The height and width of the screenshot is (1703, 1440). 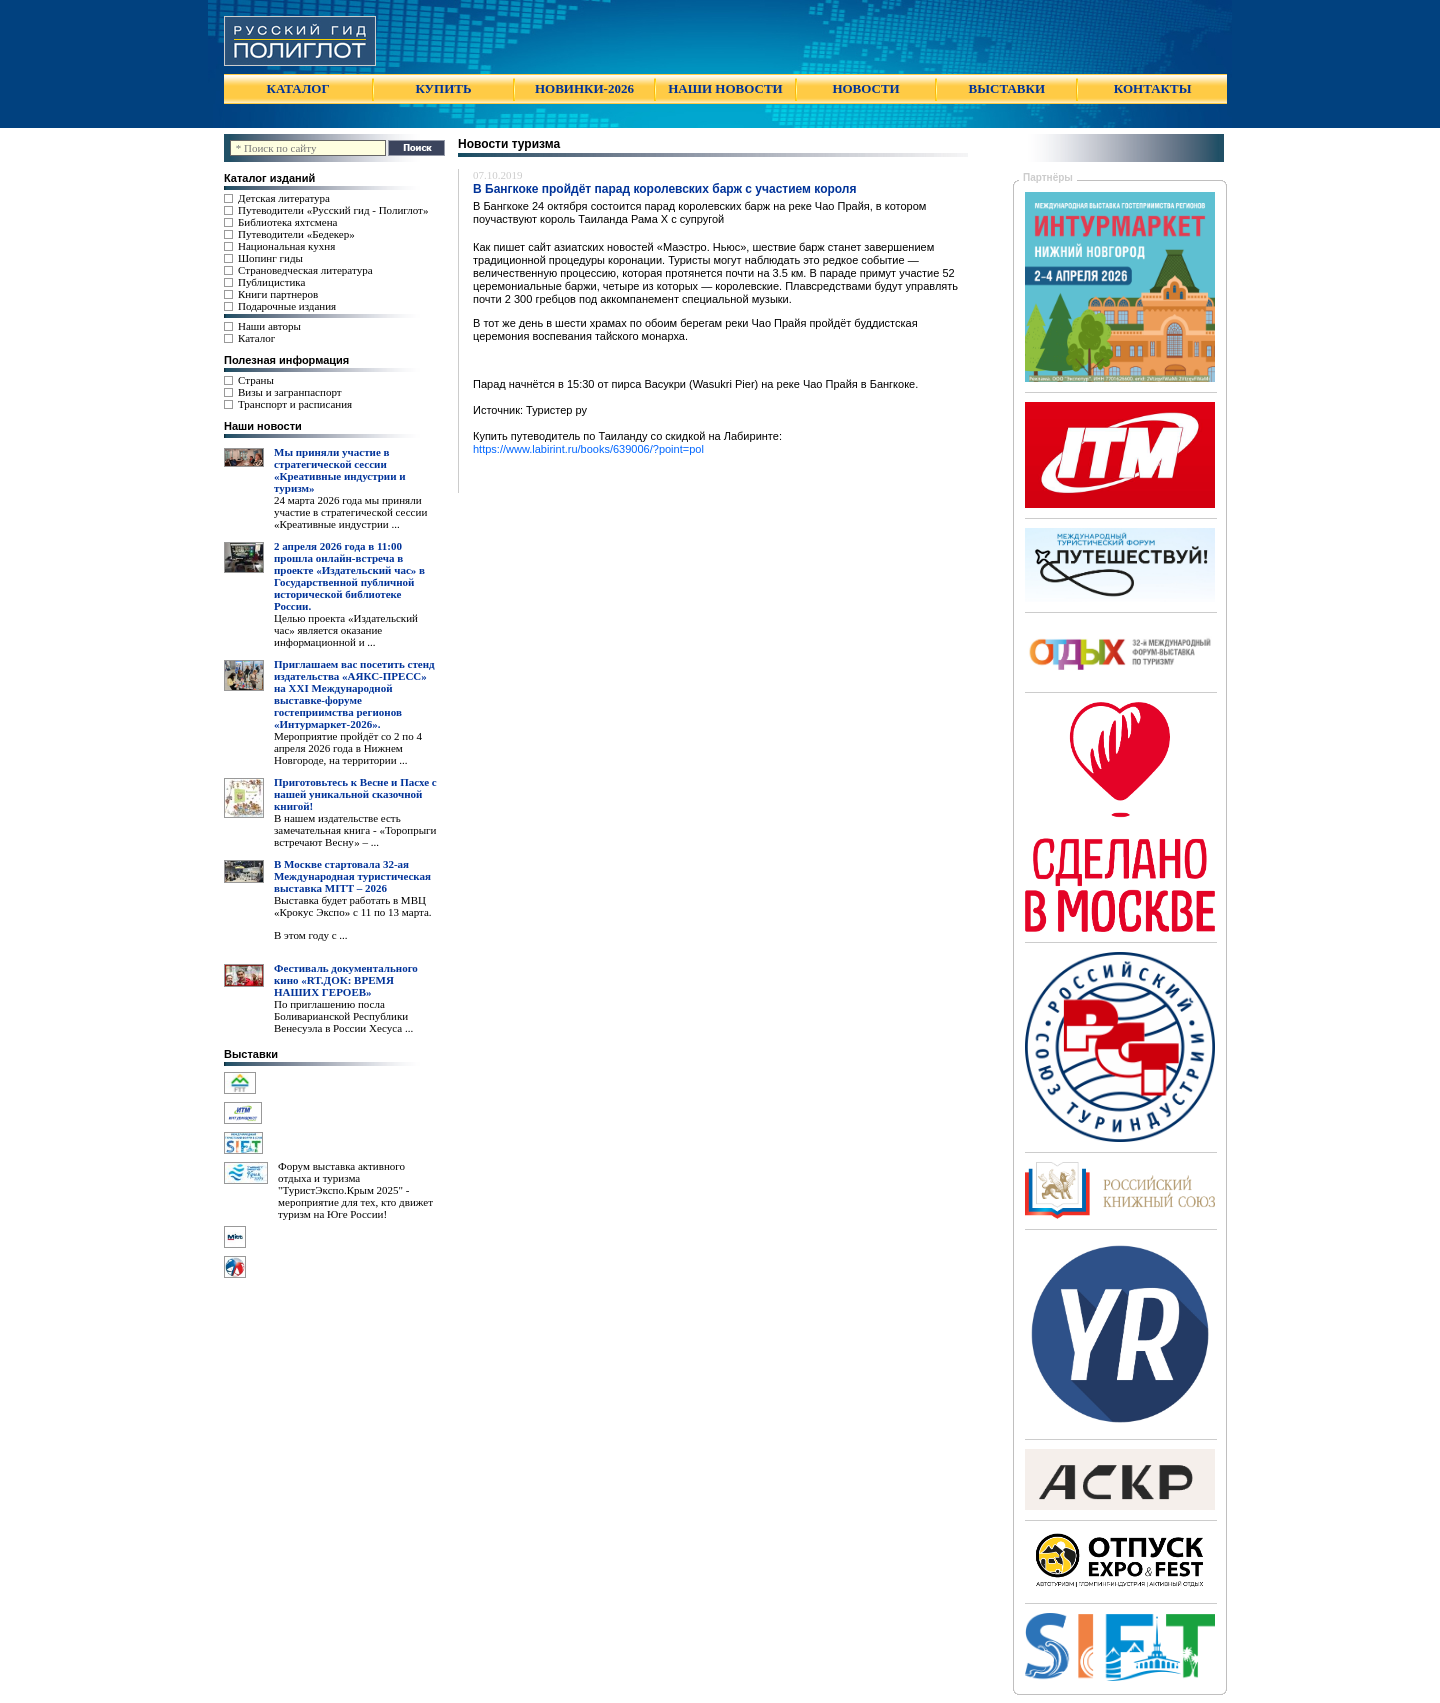 What do you see at coordinates (350, 512) in the screenshot?
I see `24 марта 2026 года мы приняли участие в стратегической сессии «Креативные индустрии ...` at bounding box center [350, 512].